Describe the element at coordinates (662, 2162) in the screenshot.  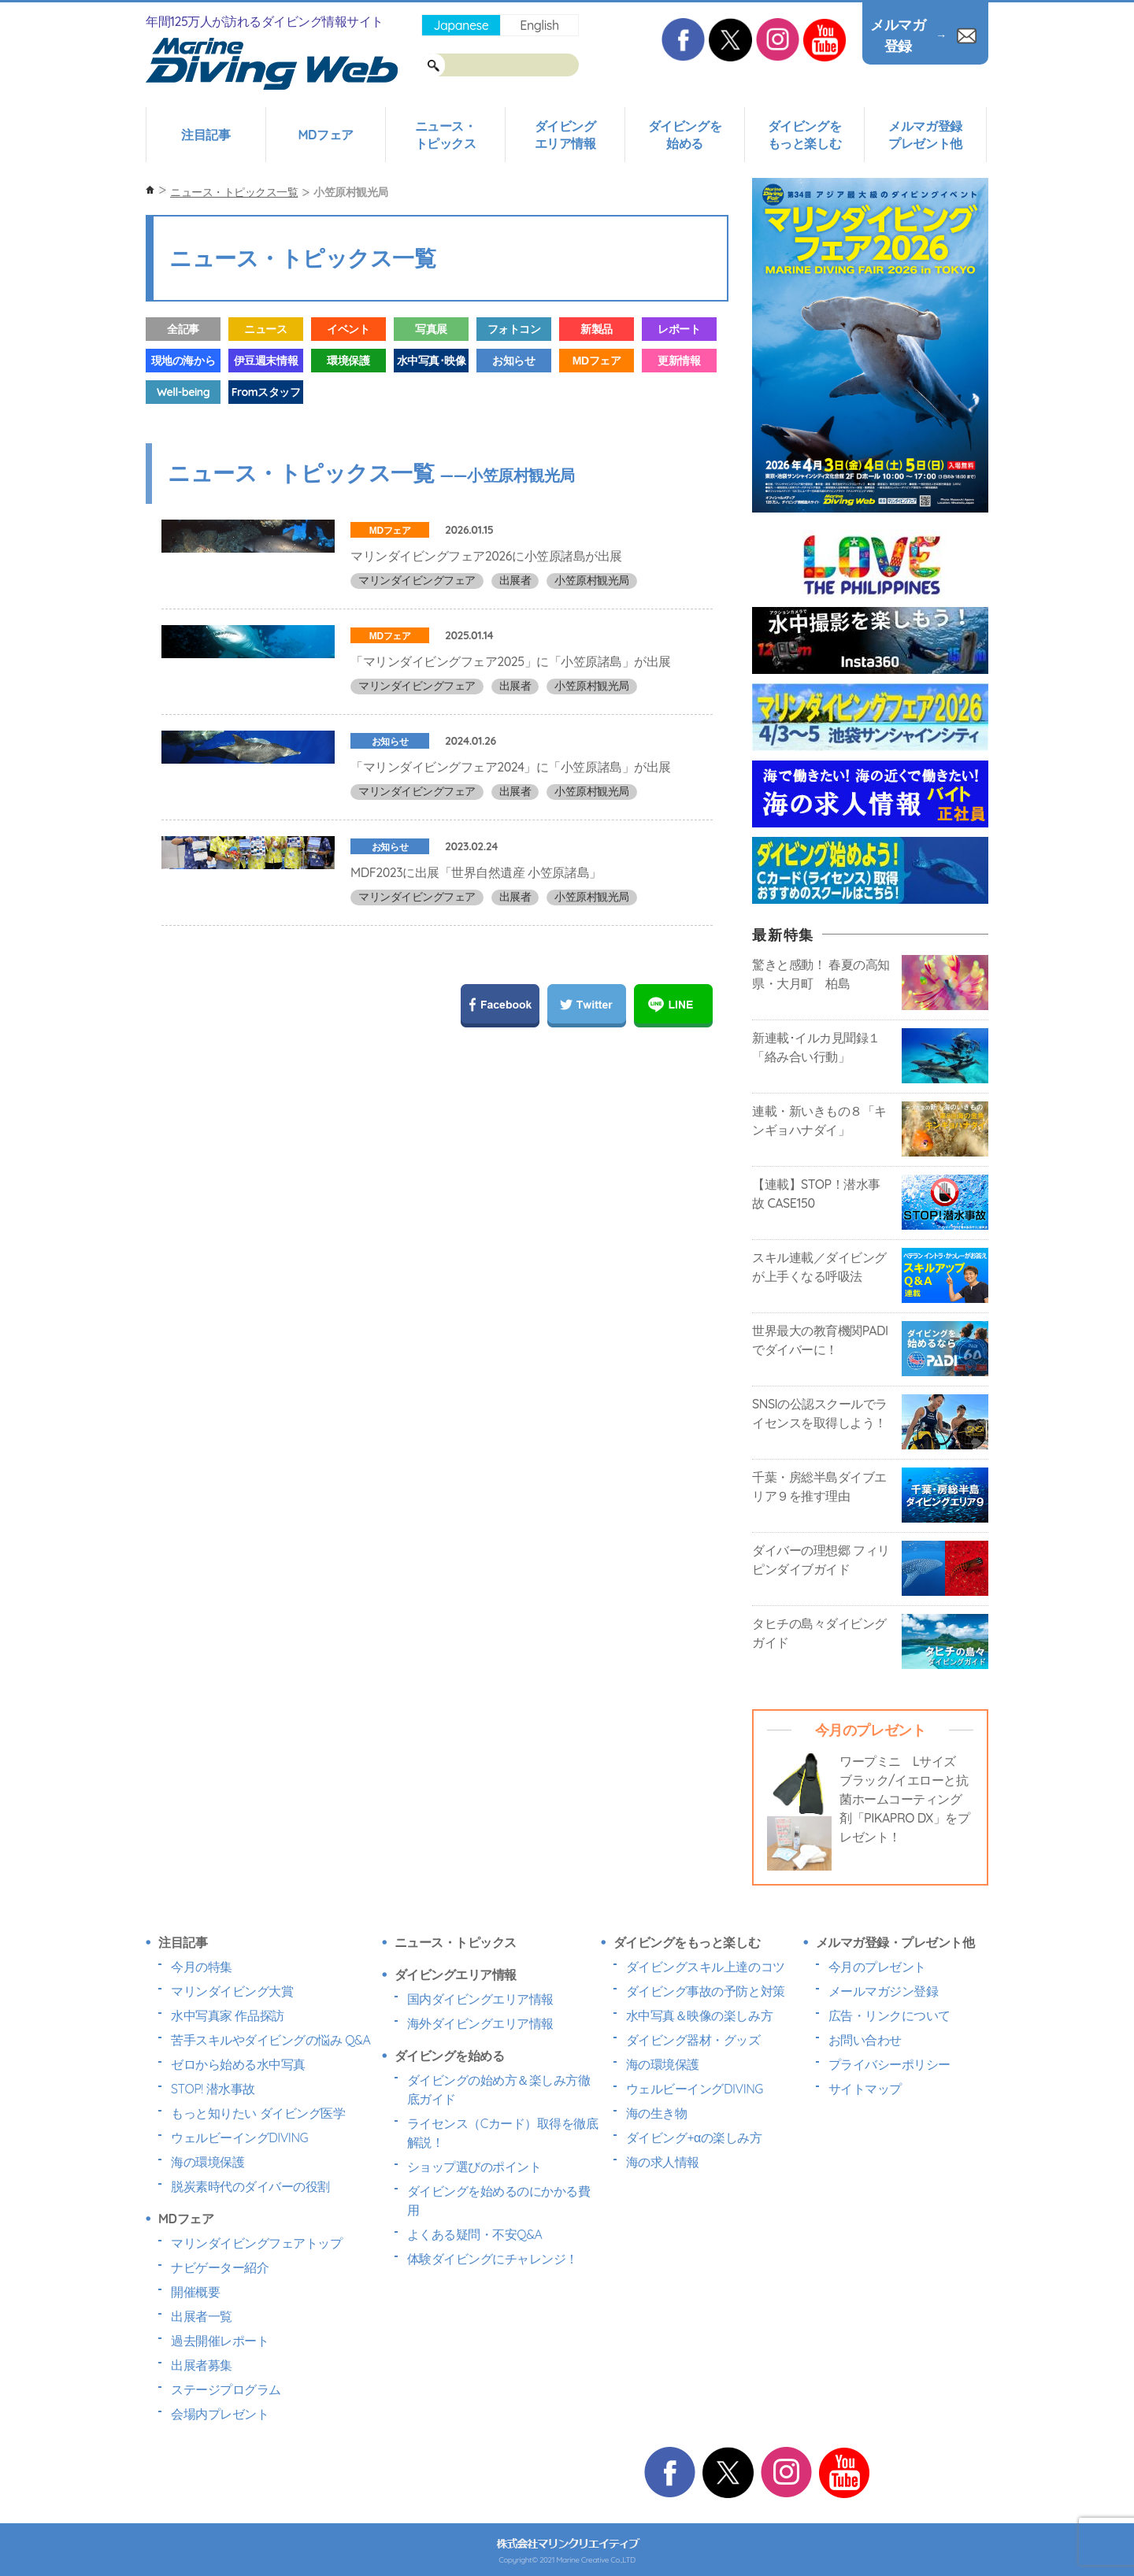
I see `海の求人情報` at that location.